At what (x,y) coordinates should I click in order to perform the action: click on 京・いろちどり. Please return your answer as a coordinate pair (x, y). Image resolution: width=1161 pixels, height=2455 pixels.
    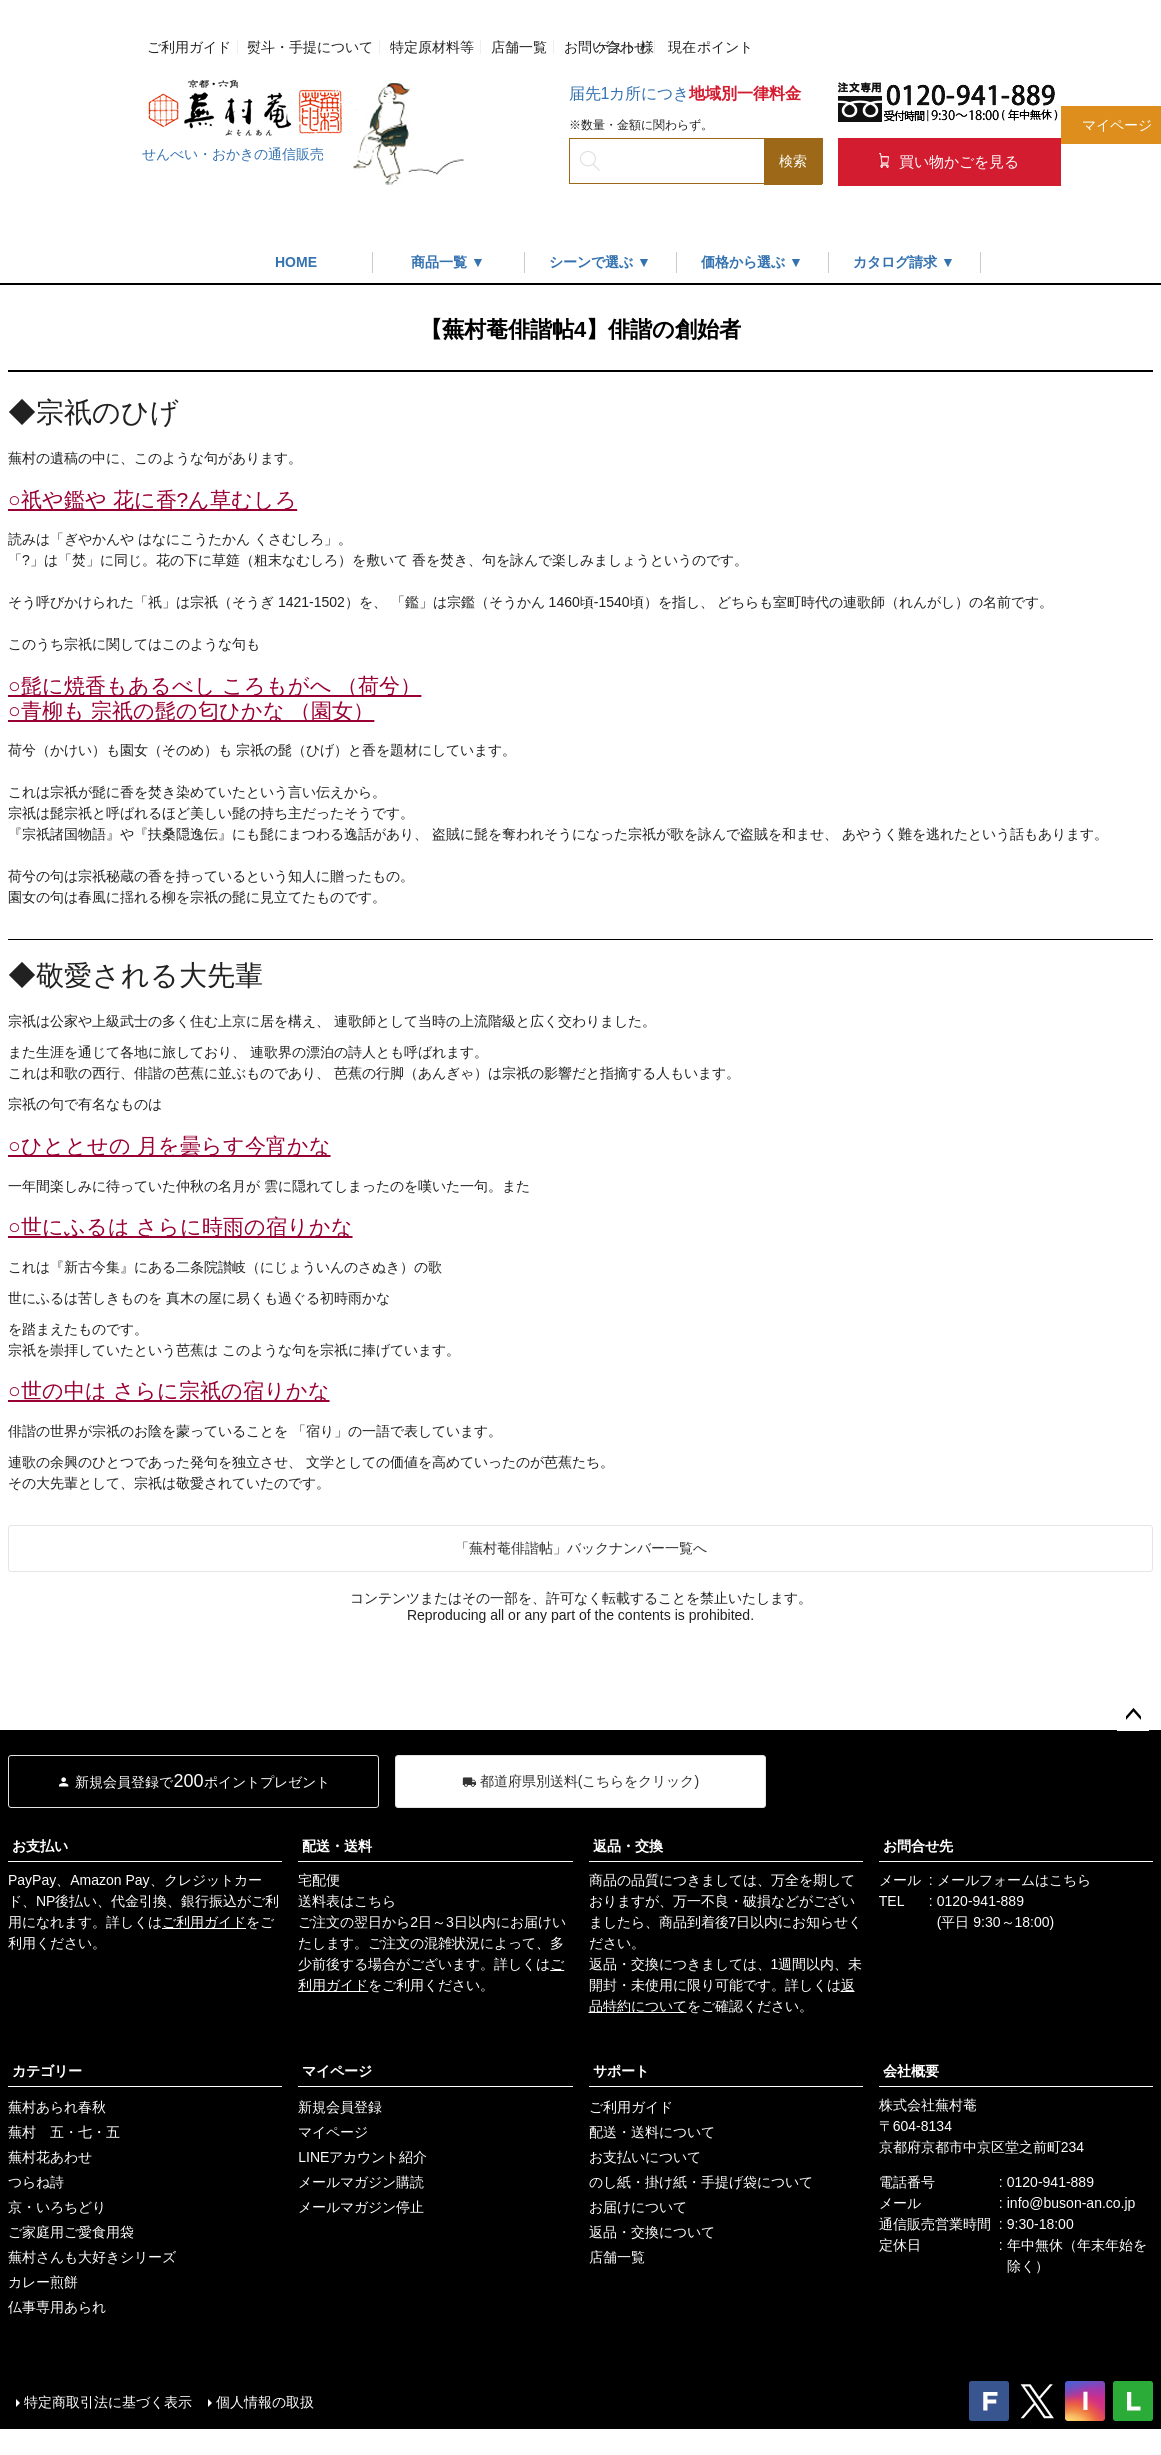
    Looking at the image, I should click on (57, 2207).